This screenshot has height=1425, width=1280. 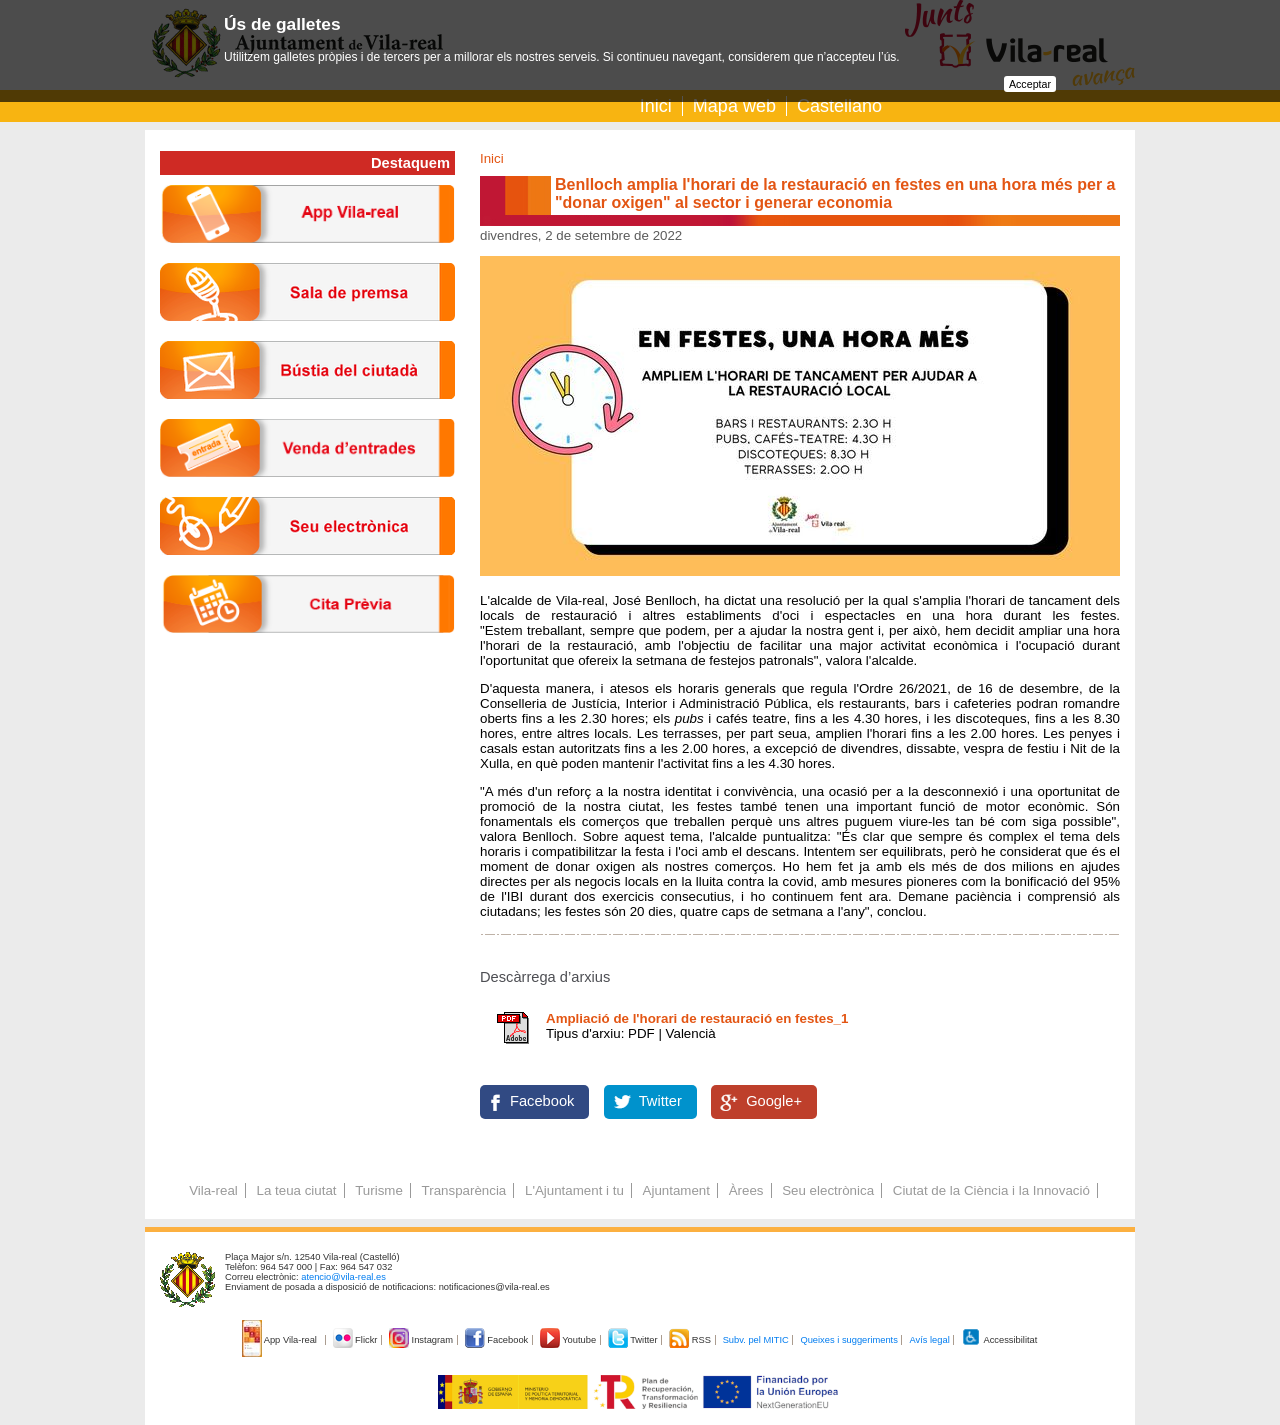 I want to click on Facebook, so click(x=542, y=1101).